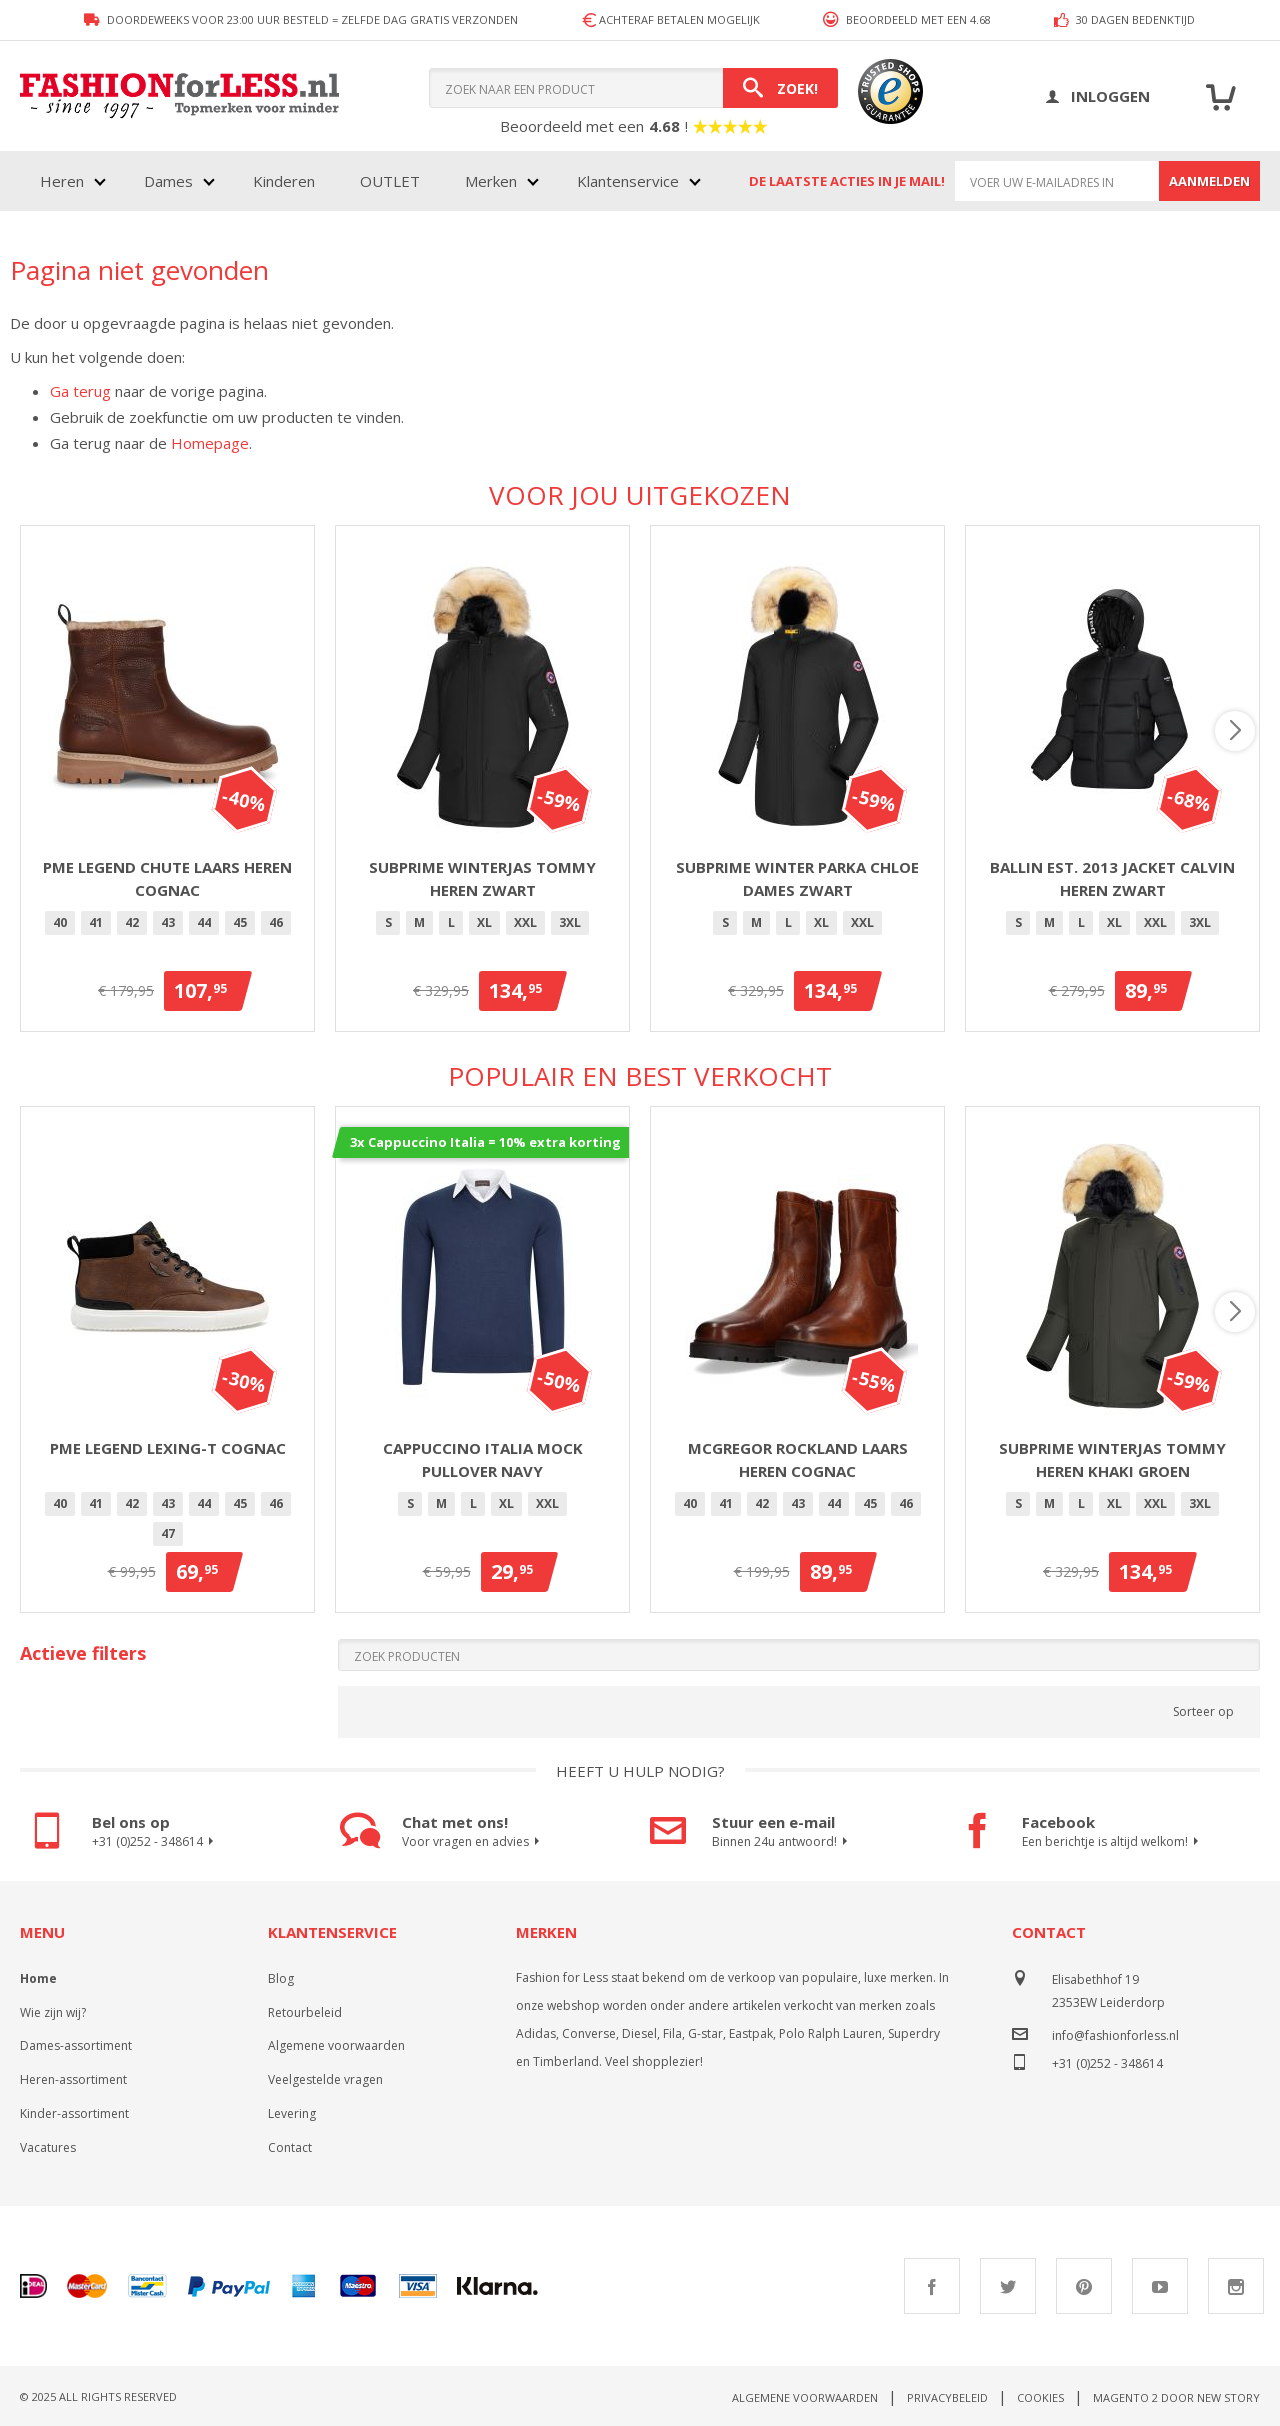 The width and height of the screenshot is (1280, 2426). What do you see at coordinates (1112, 878) in the screenshot?
I see `Ballin Est. 2013 jacket Calvin heren zwart` at bounding box center [1112, 878].